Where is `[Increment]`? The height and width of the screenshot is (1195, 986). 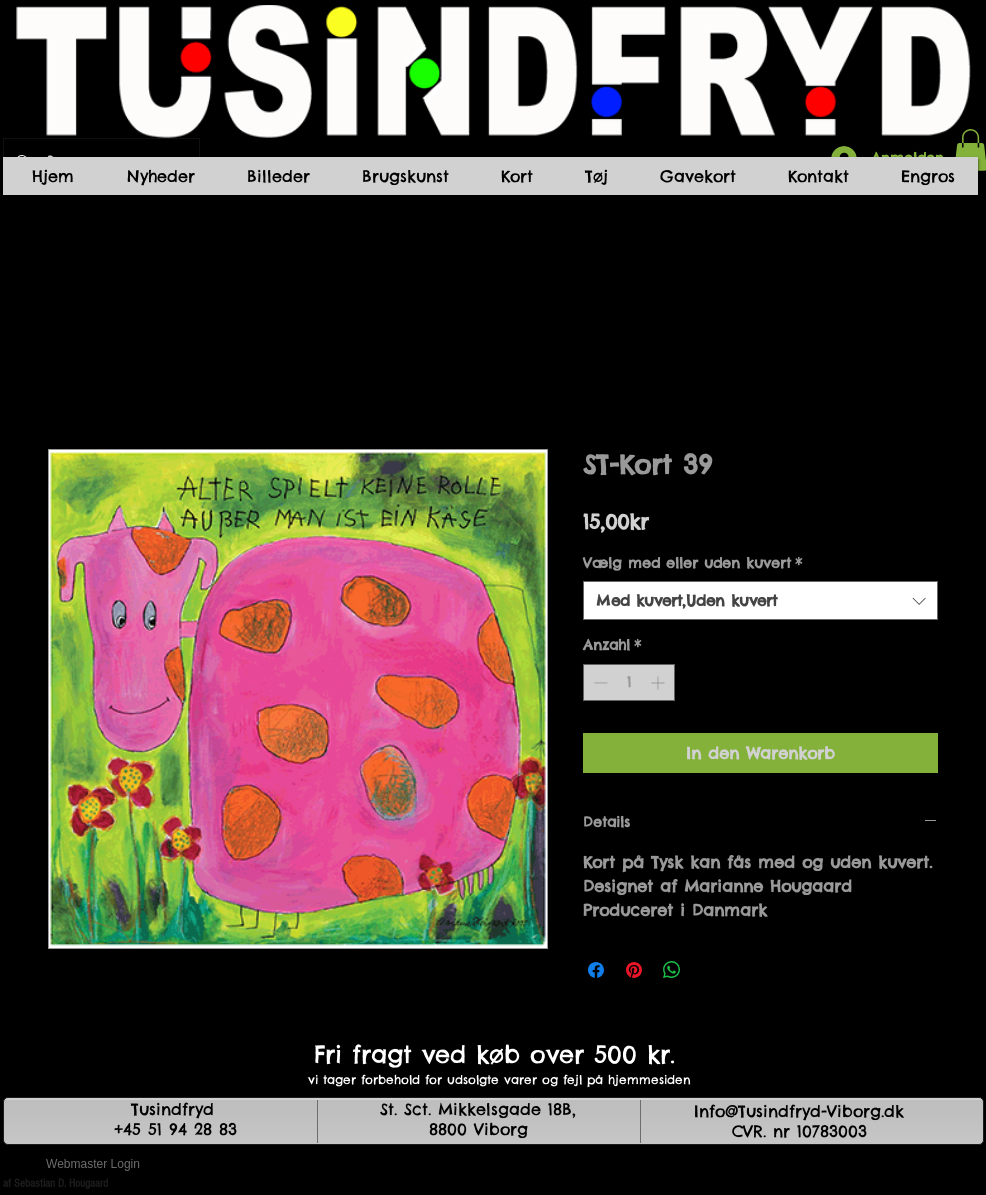
[Increment] is located at coordinates (659, 682).